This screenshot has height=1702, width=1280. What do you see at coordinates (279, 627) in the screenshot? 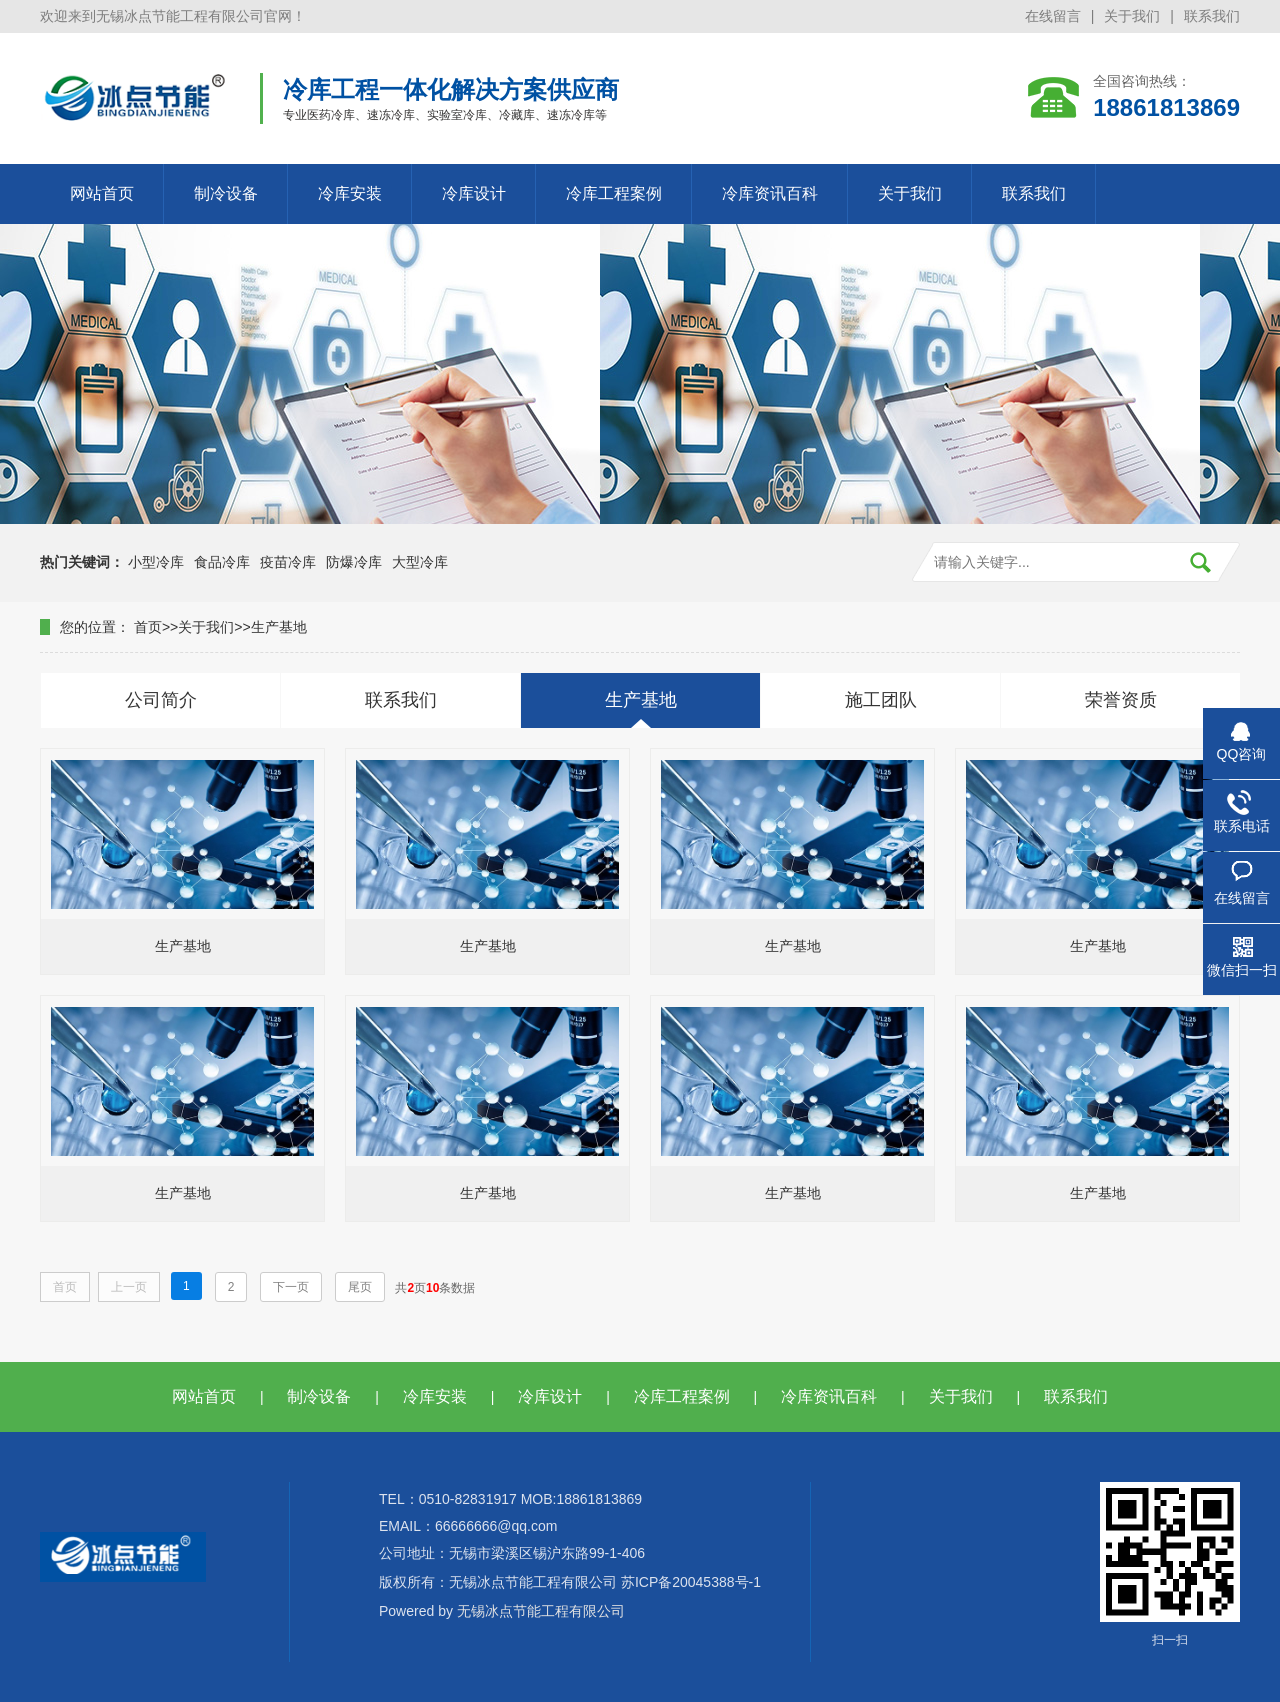
I see `生产基地` at bounding box center [279, 627].